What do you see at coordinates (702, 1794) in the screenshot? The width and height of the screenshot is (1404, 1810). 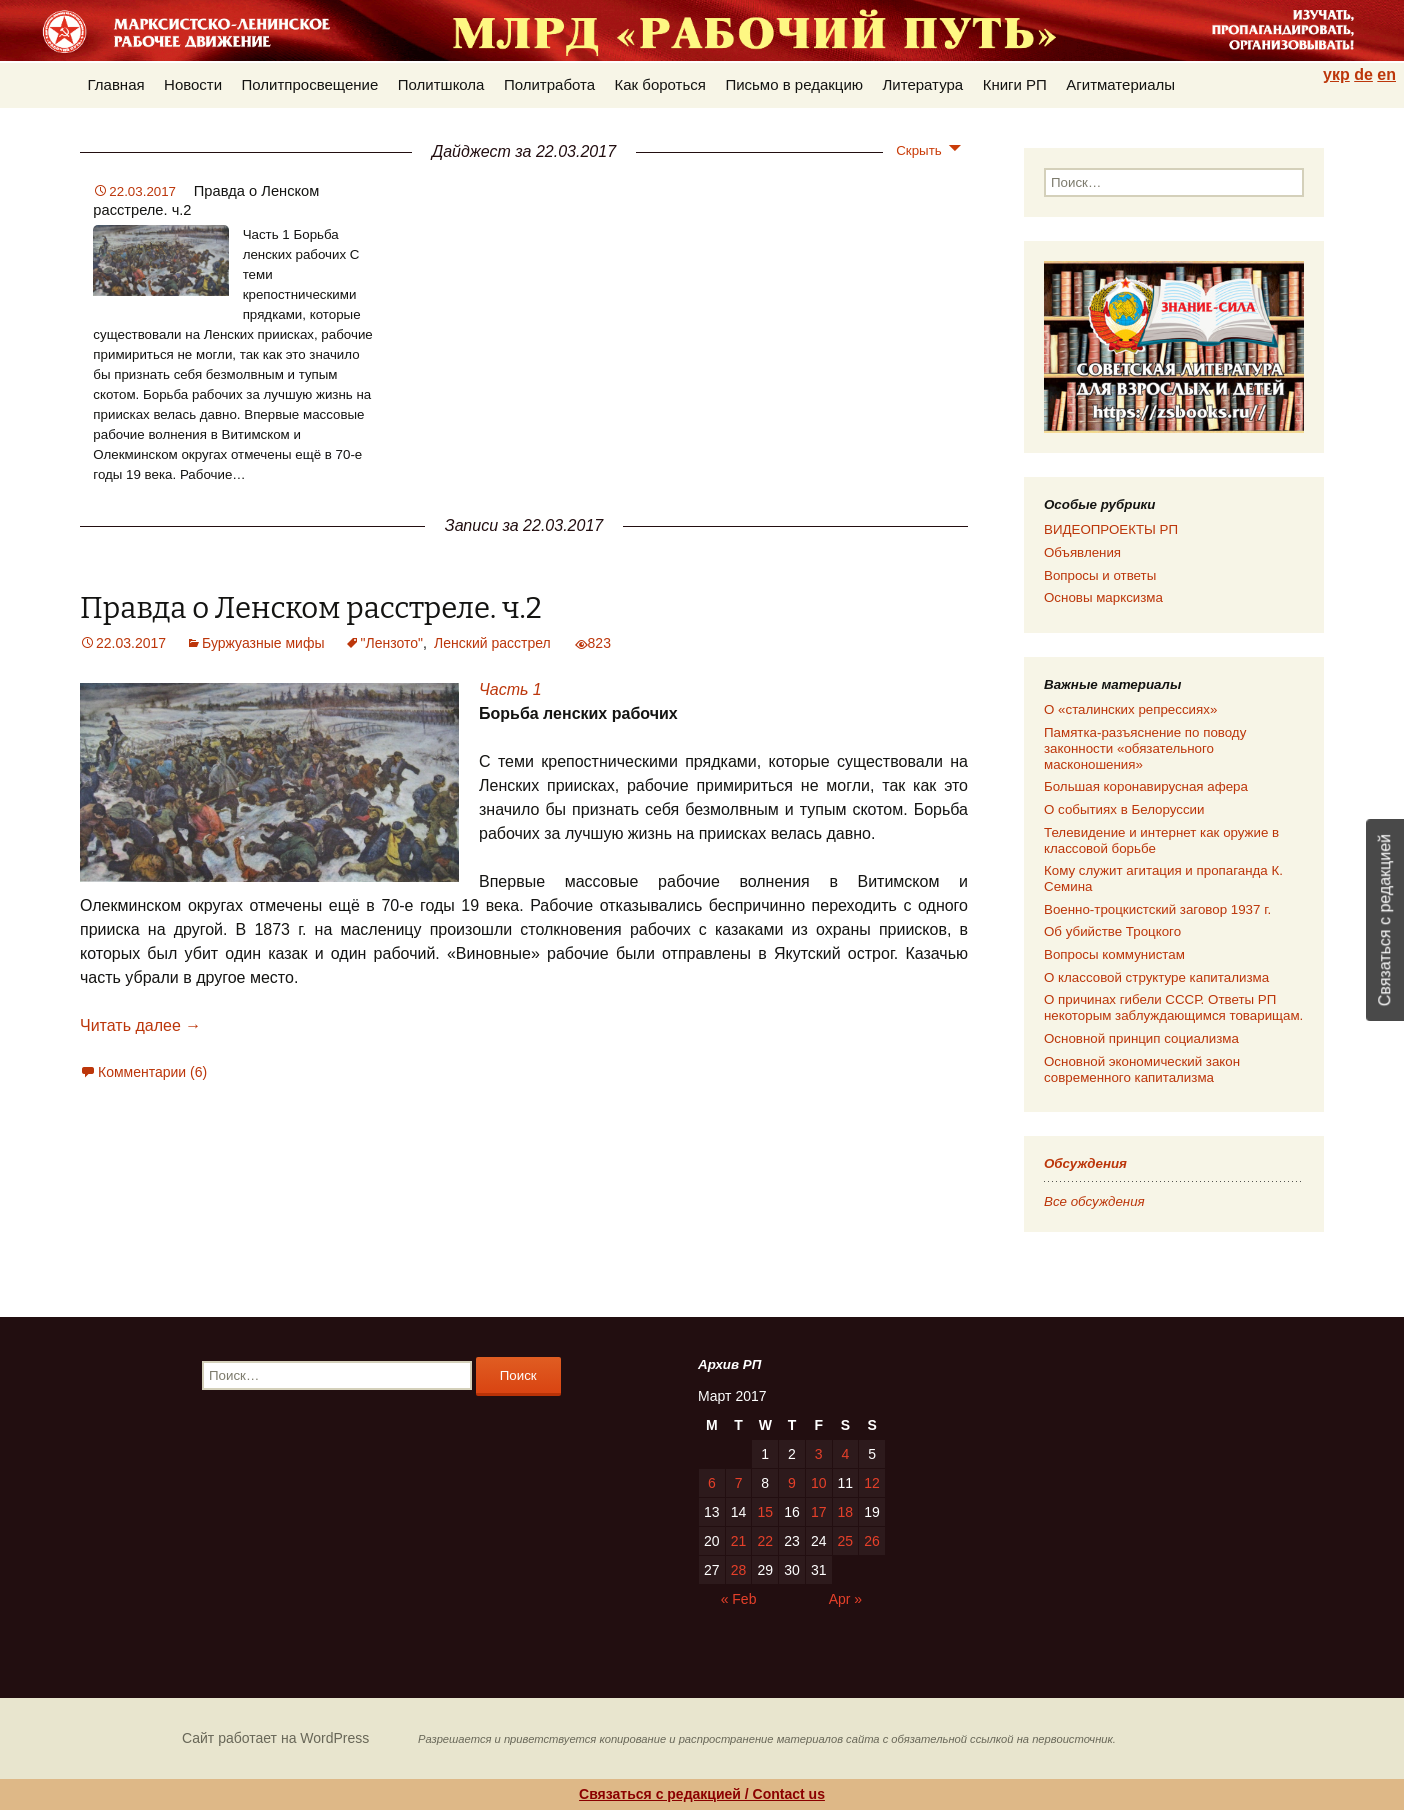 I see `Связаться с редакцией / Contact us` at bounding box center [702, 1794].